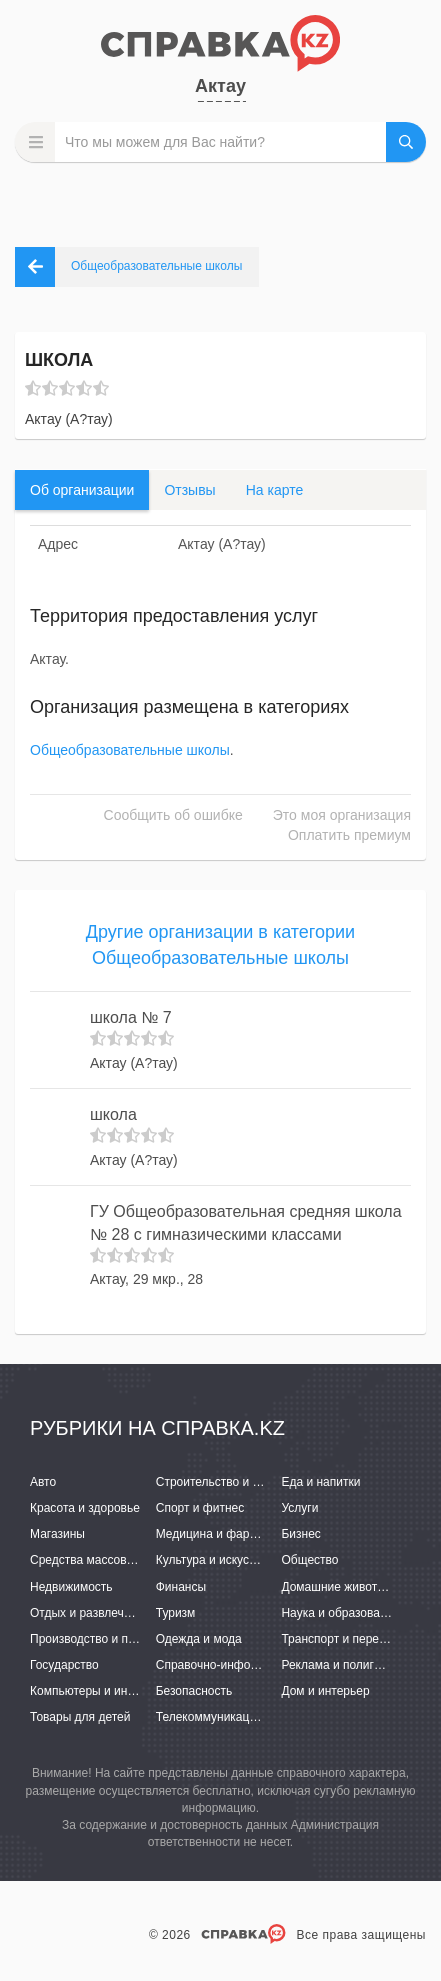 The width and height of the screenshot is (441, 1981). Describe the element at coordinates (325, 1691) in the screenshot. I see `Дом и интерьер` at that location.